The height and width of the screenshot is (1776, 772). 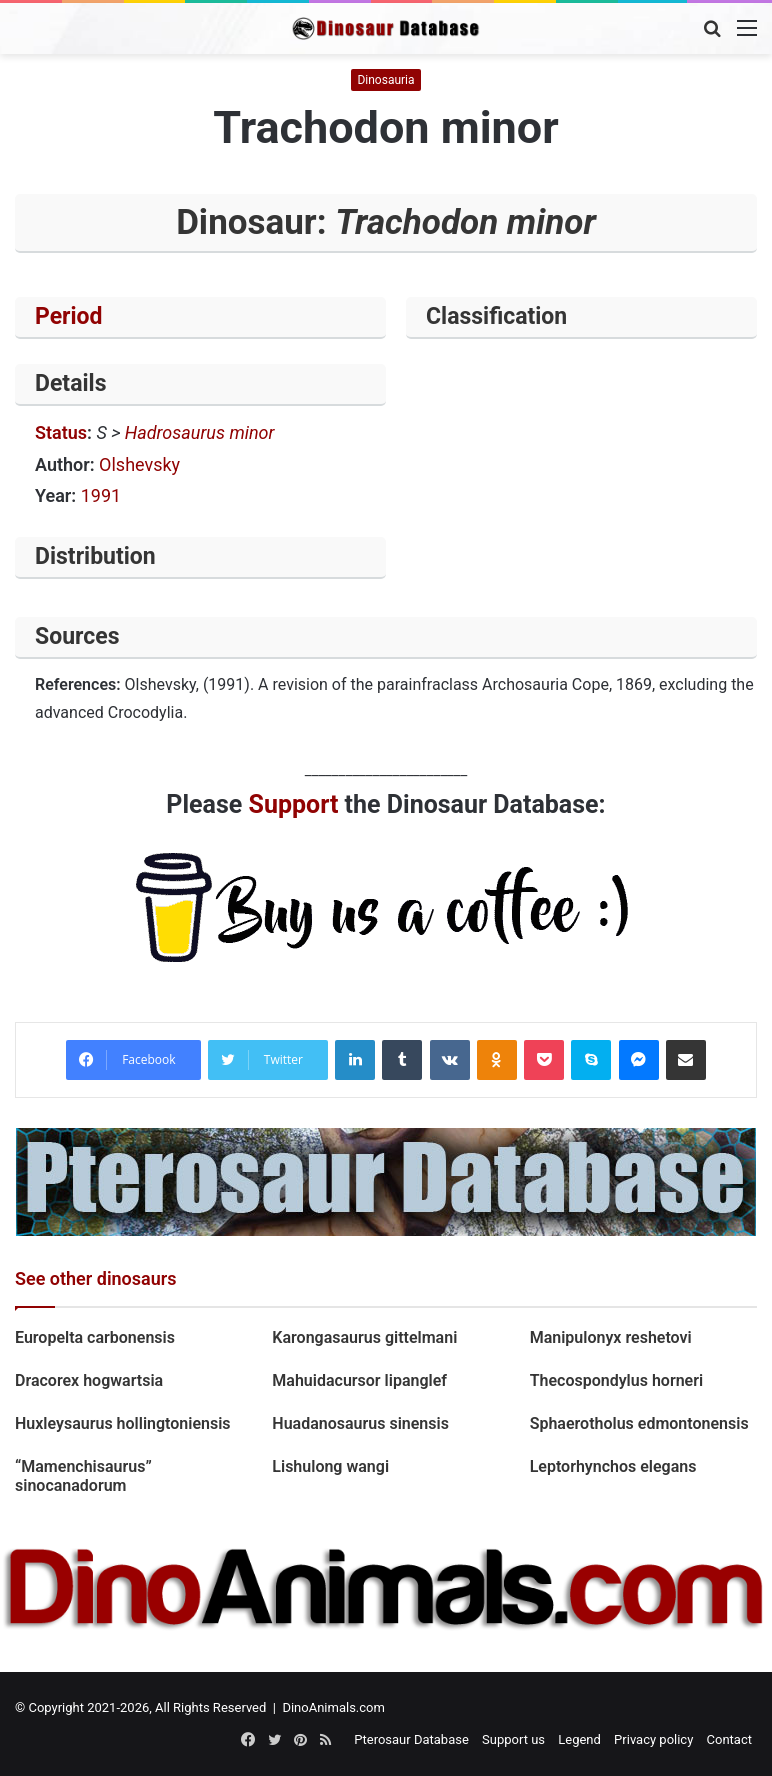 I want to click on DinoAnimals.com, so click(x=333, y=1707).